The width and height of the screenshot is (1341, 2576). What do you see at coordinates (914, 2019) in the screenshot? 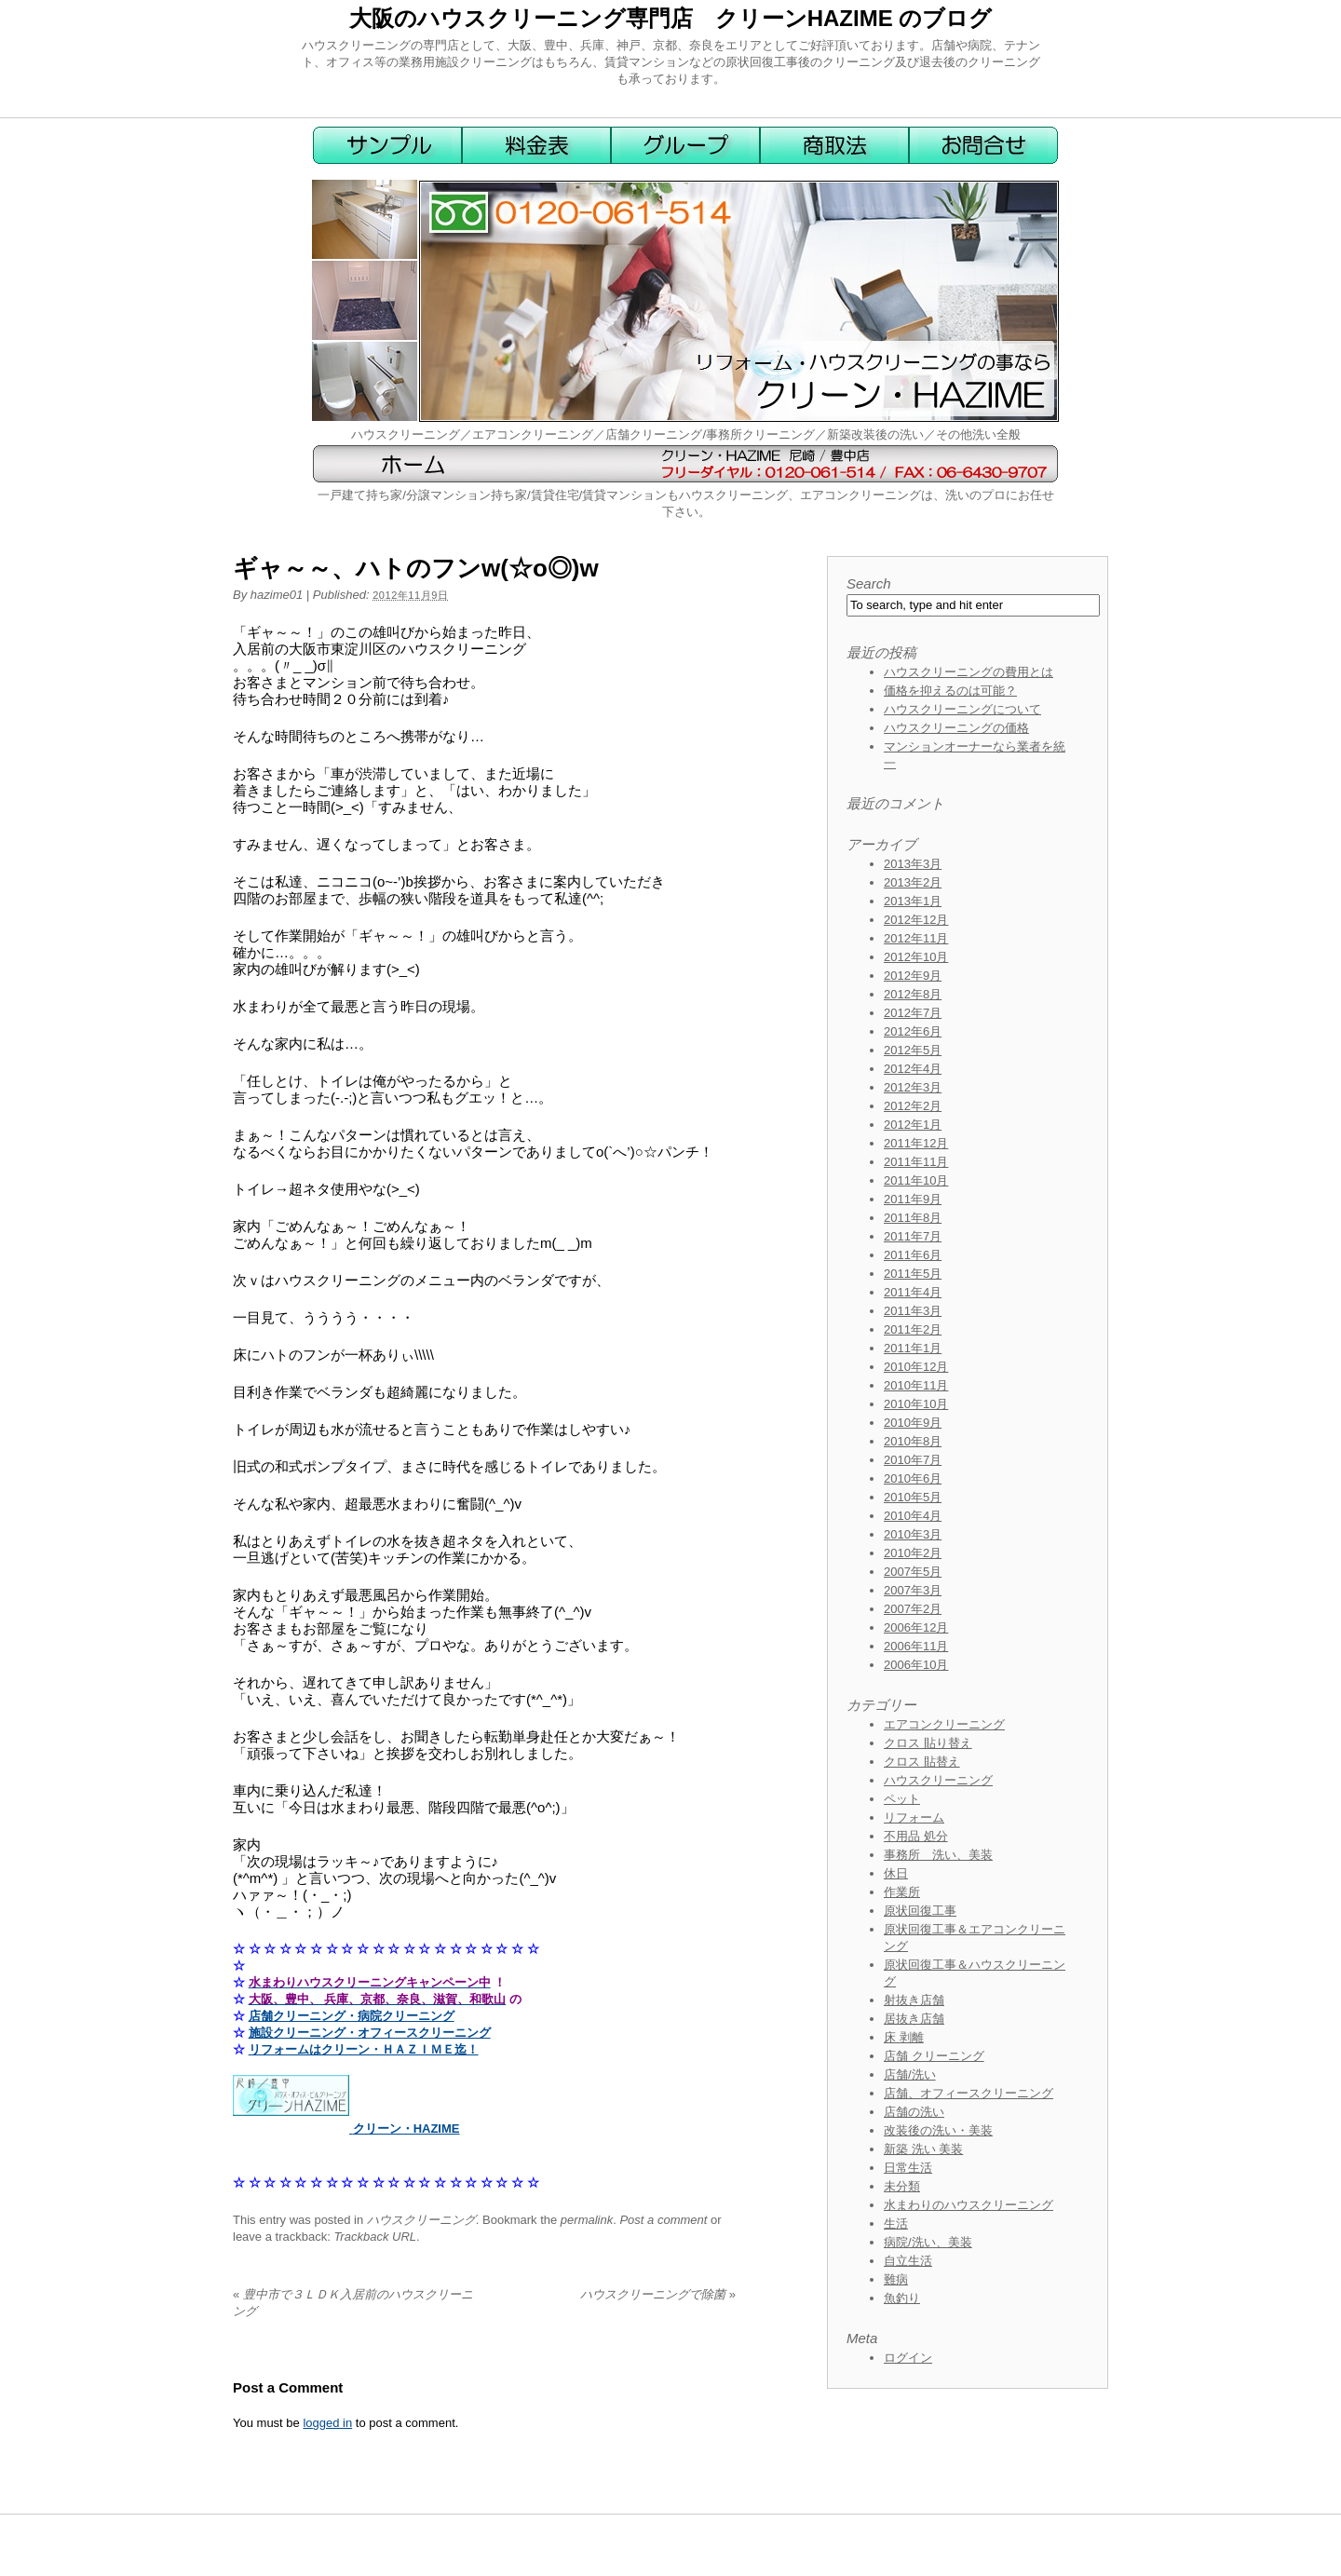
I see `居抜き店舗` at bounding box center [914, 2019].